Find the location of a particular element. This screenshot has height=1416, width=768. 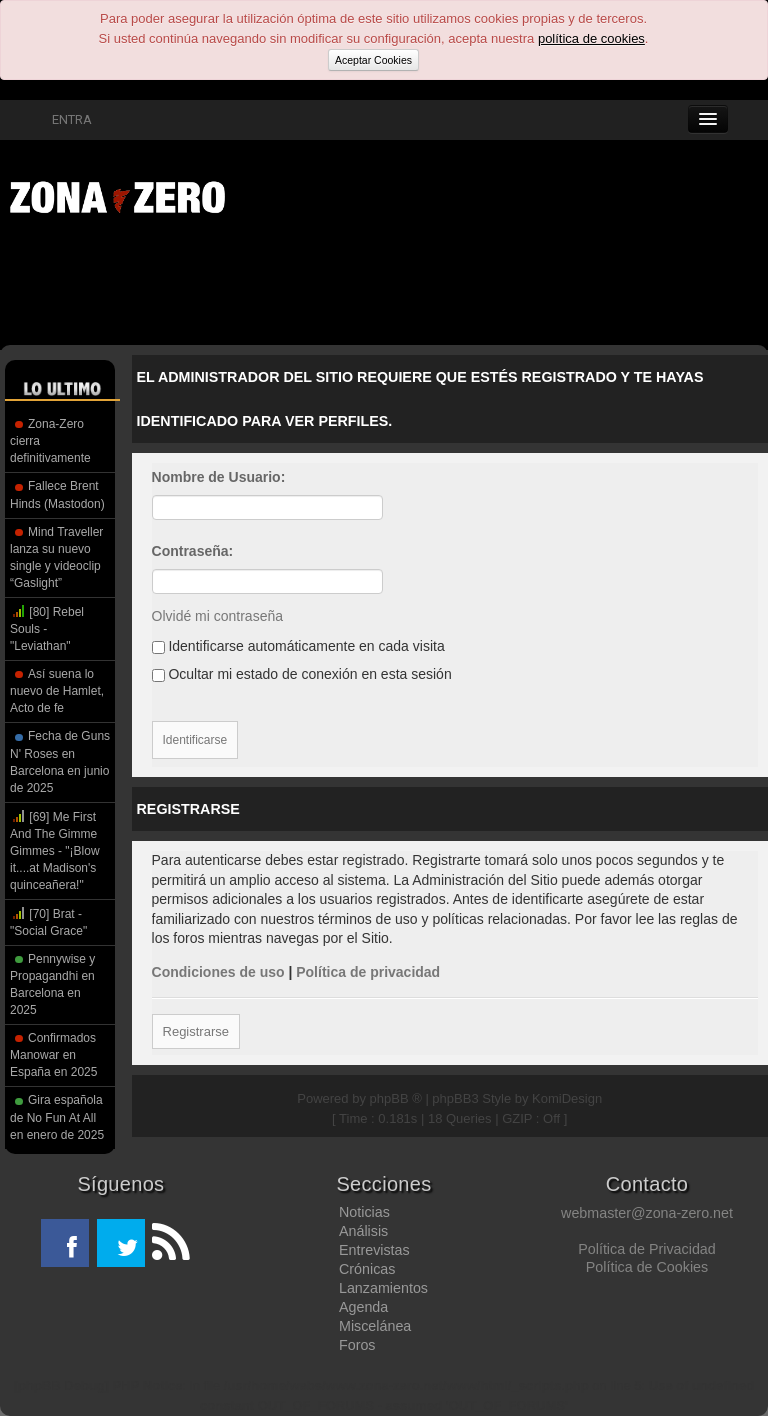

Confirmados Manowar en España en 2025 is located at coordinates (53, 1055).